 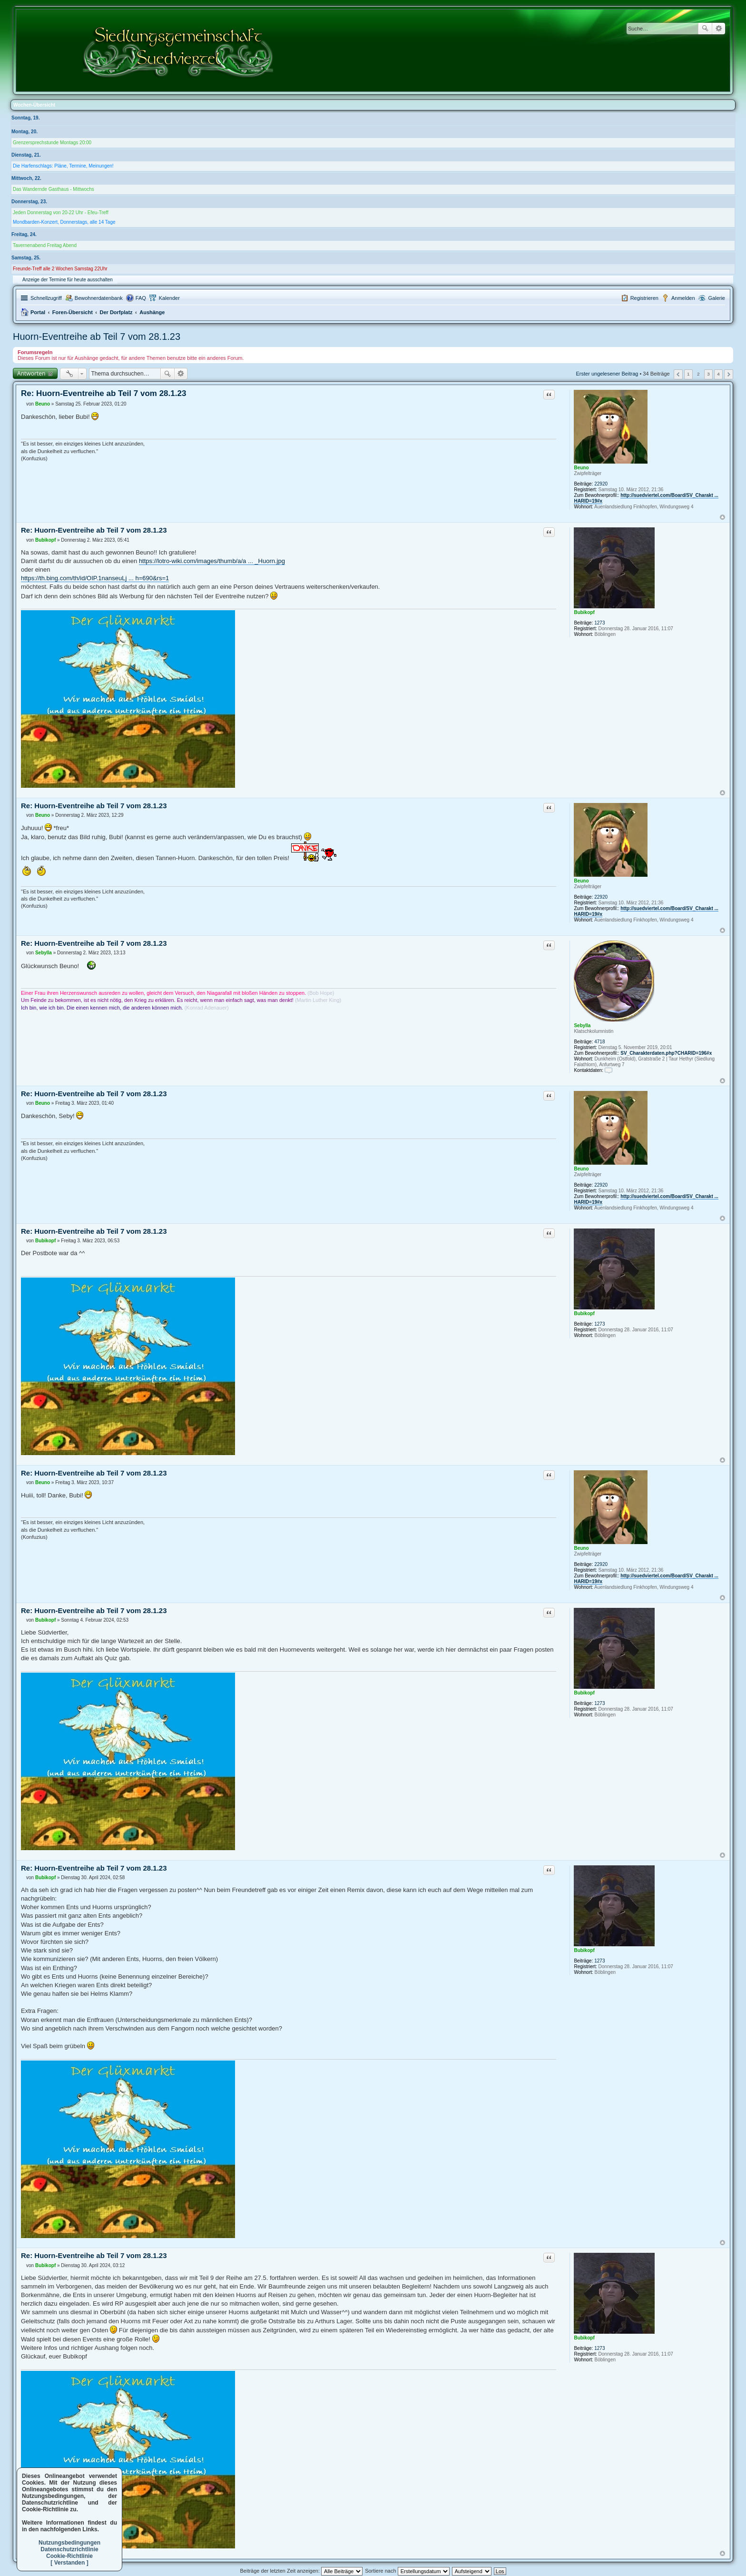 I want to click on Anzeige der Termine für heute ausschalten, so click(x=67, y=279).